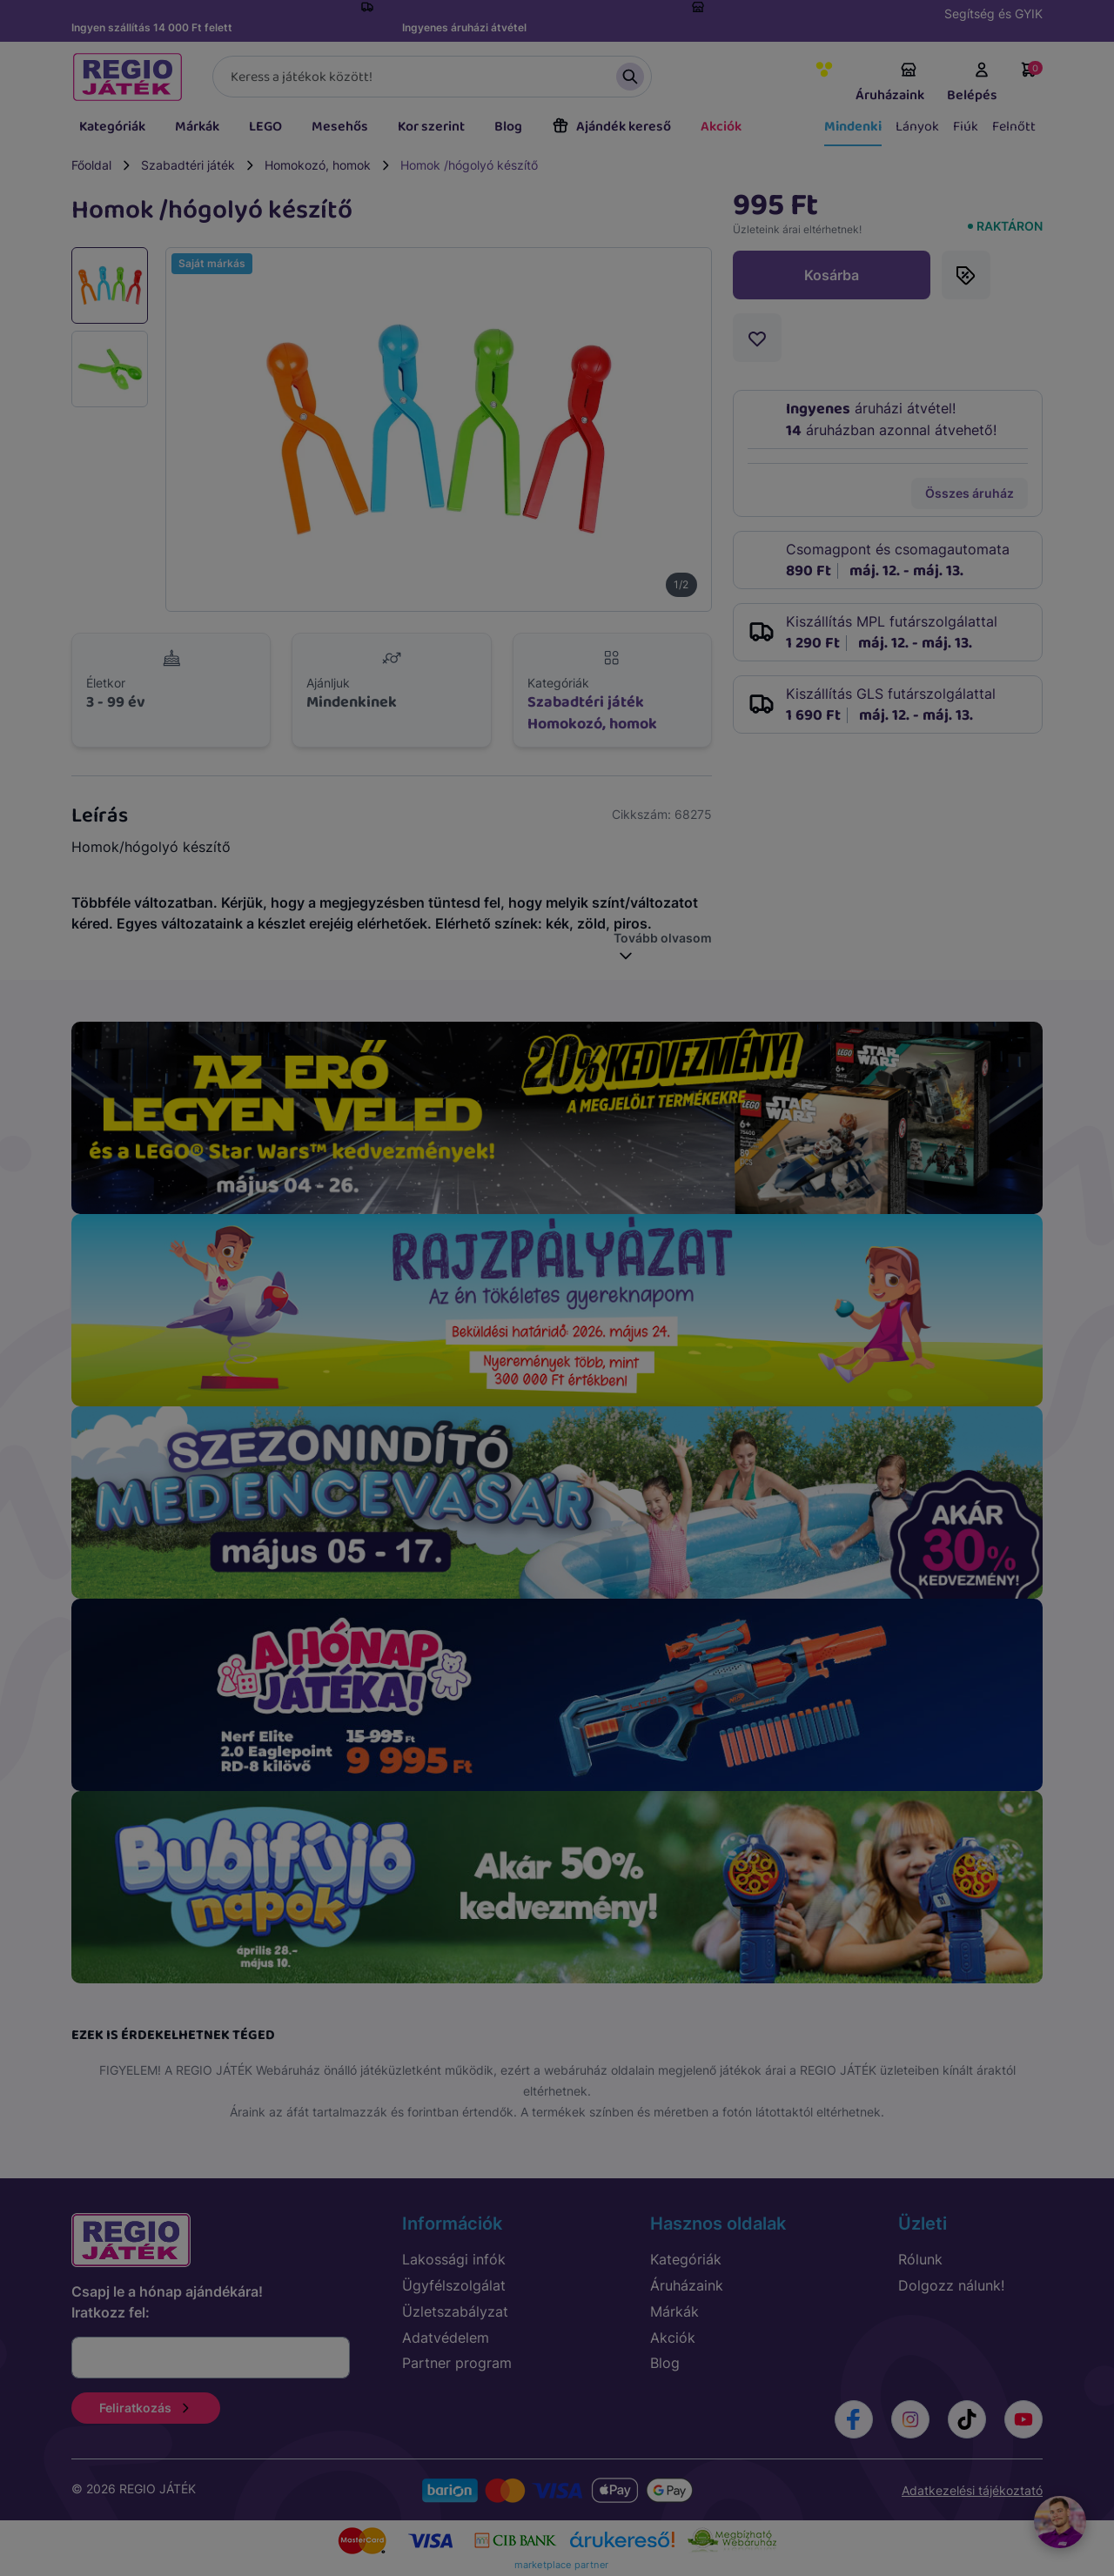 This screenshot has height=2576, width=1114. What do you see at coordinates (455, 2311) in the screenshot?
I see `Üzletszabályzat` at bounding box center [455, 2311].